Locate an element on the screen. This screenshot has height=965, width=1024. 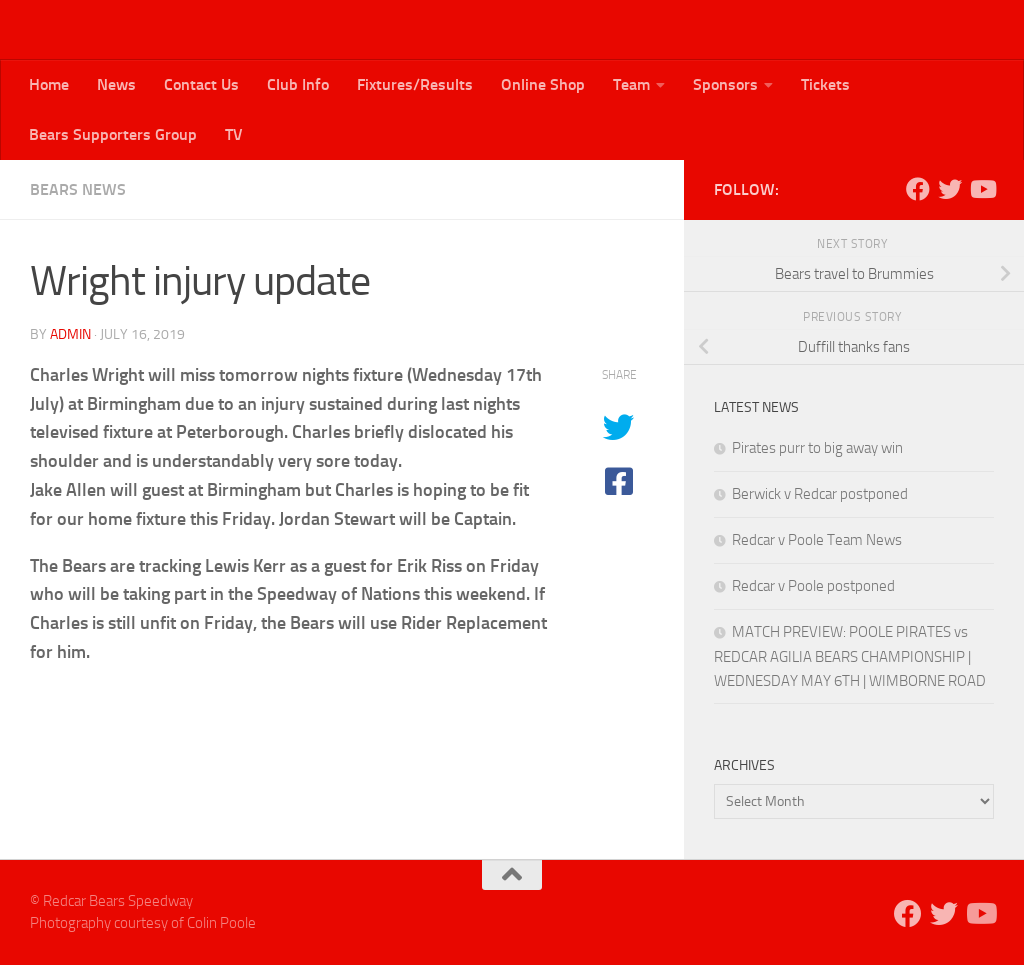
Fixtures/Results is located at coordinates (415, 84).